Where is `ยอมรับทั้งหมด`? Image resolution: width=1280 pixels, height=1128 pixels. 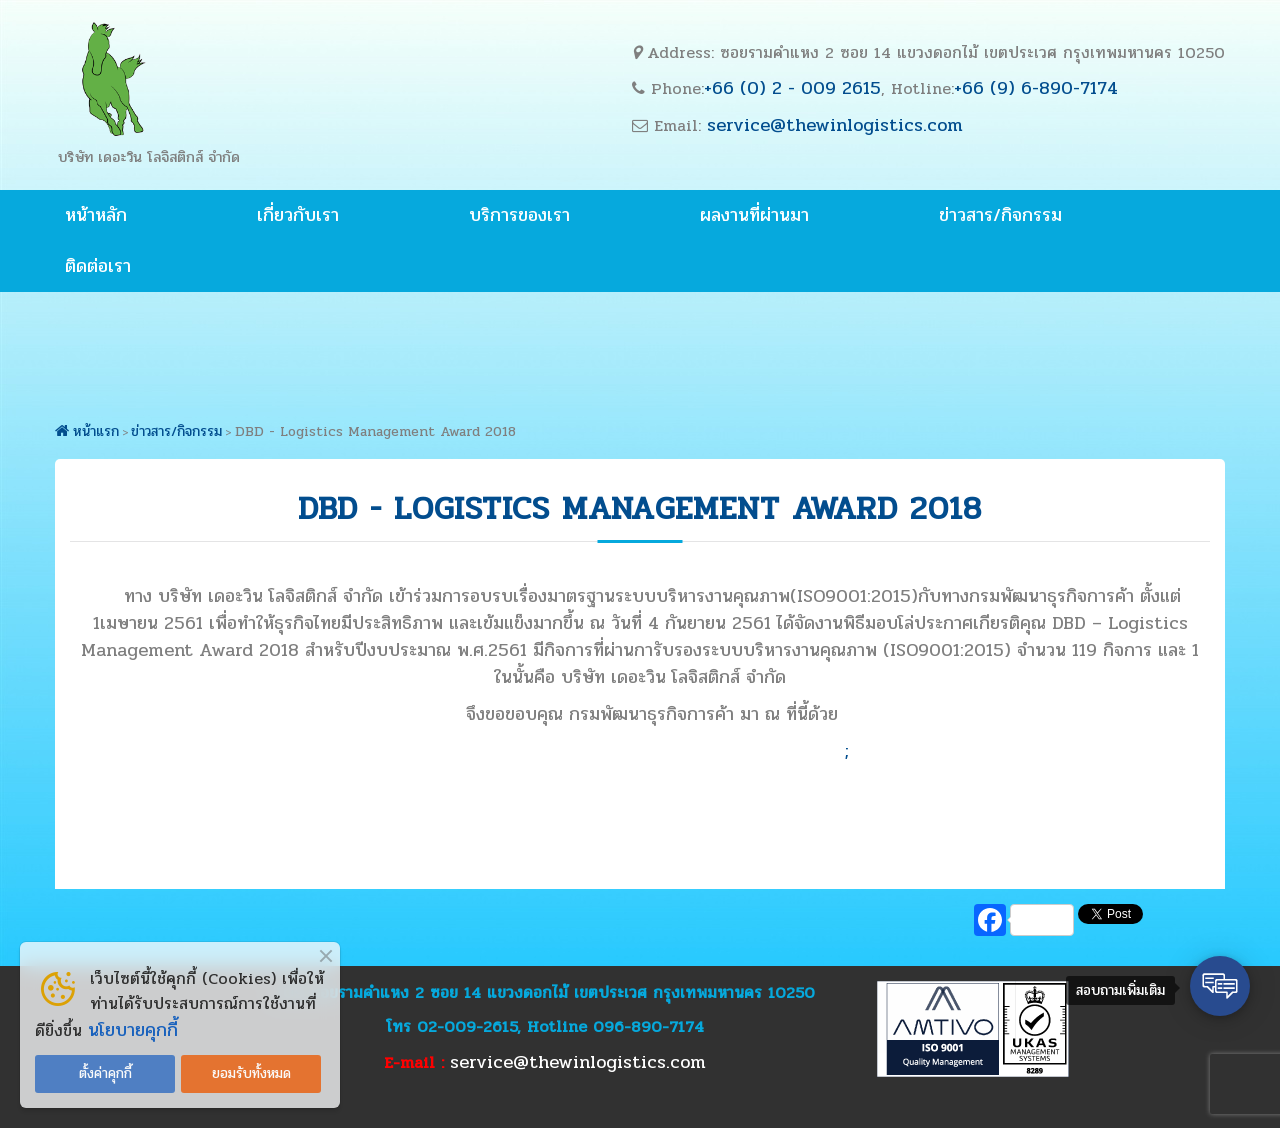
ยอมรับทั้งหมด is located at coordinates (251, 1073).